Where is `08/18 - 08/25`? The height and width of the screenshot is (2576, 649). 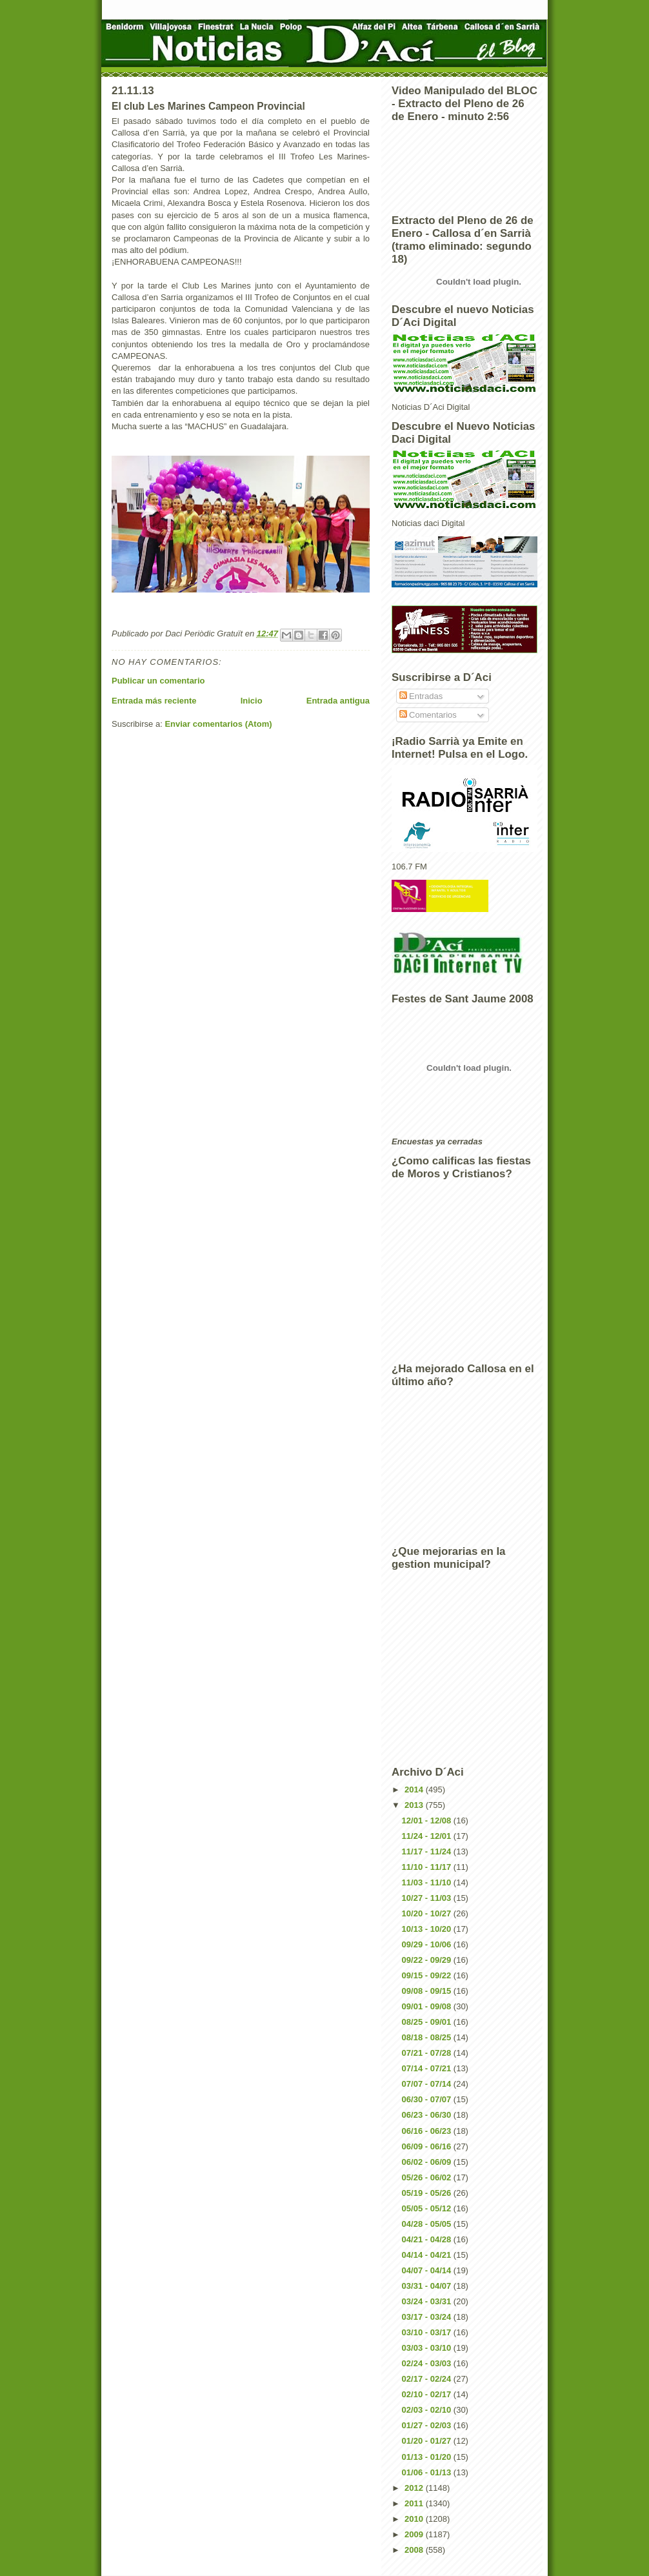 08/18 - 08/25 is located at coordinates (428, 2037).